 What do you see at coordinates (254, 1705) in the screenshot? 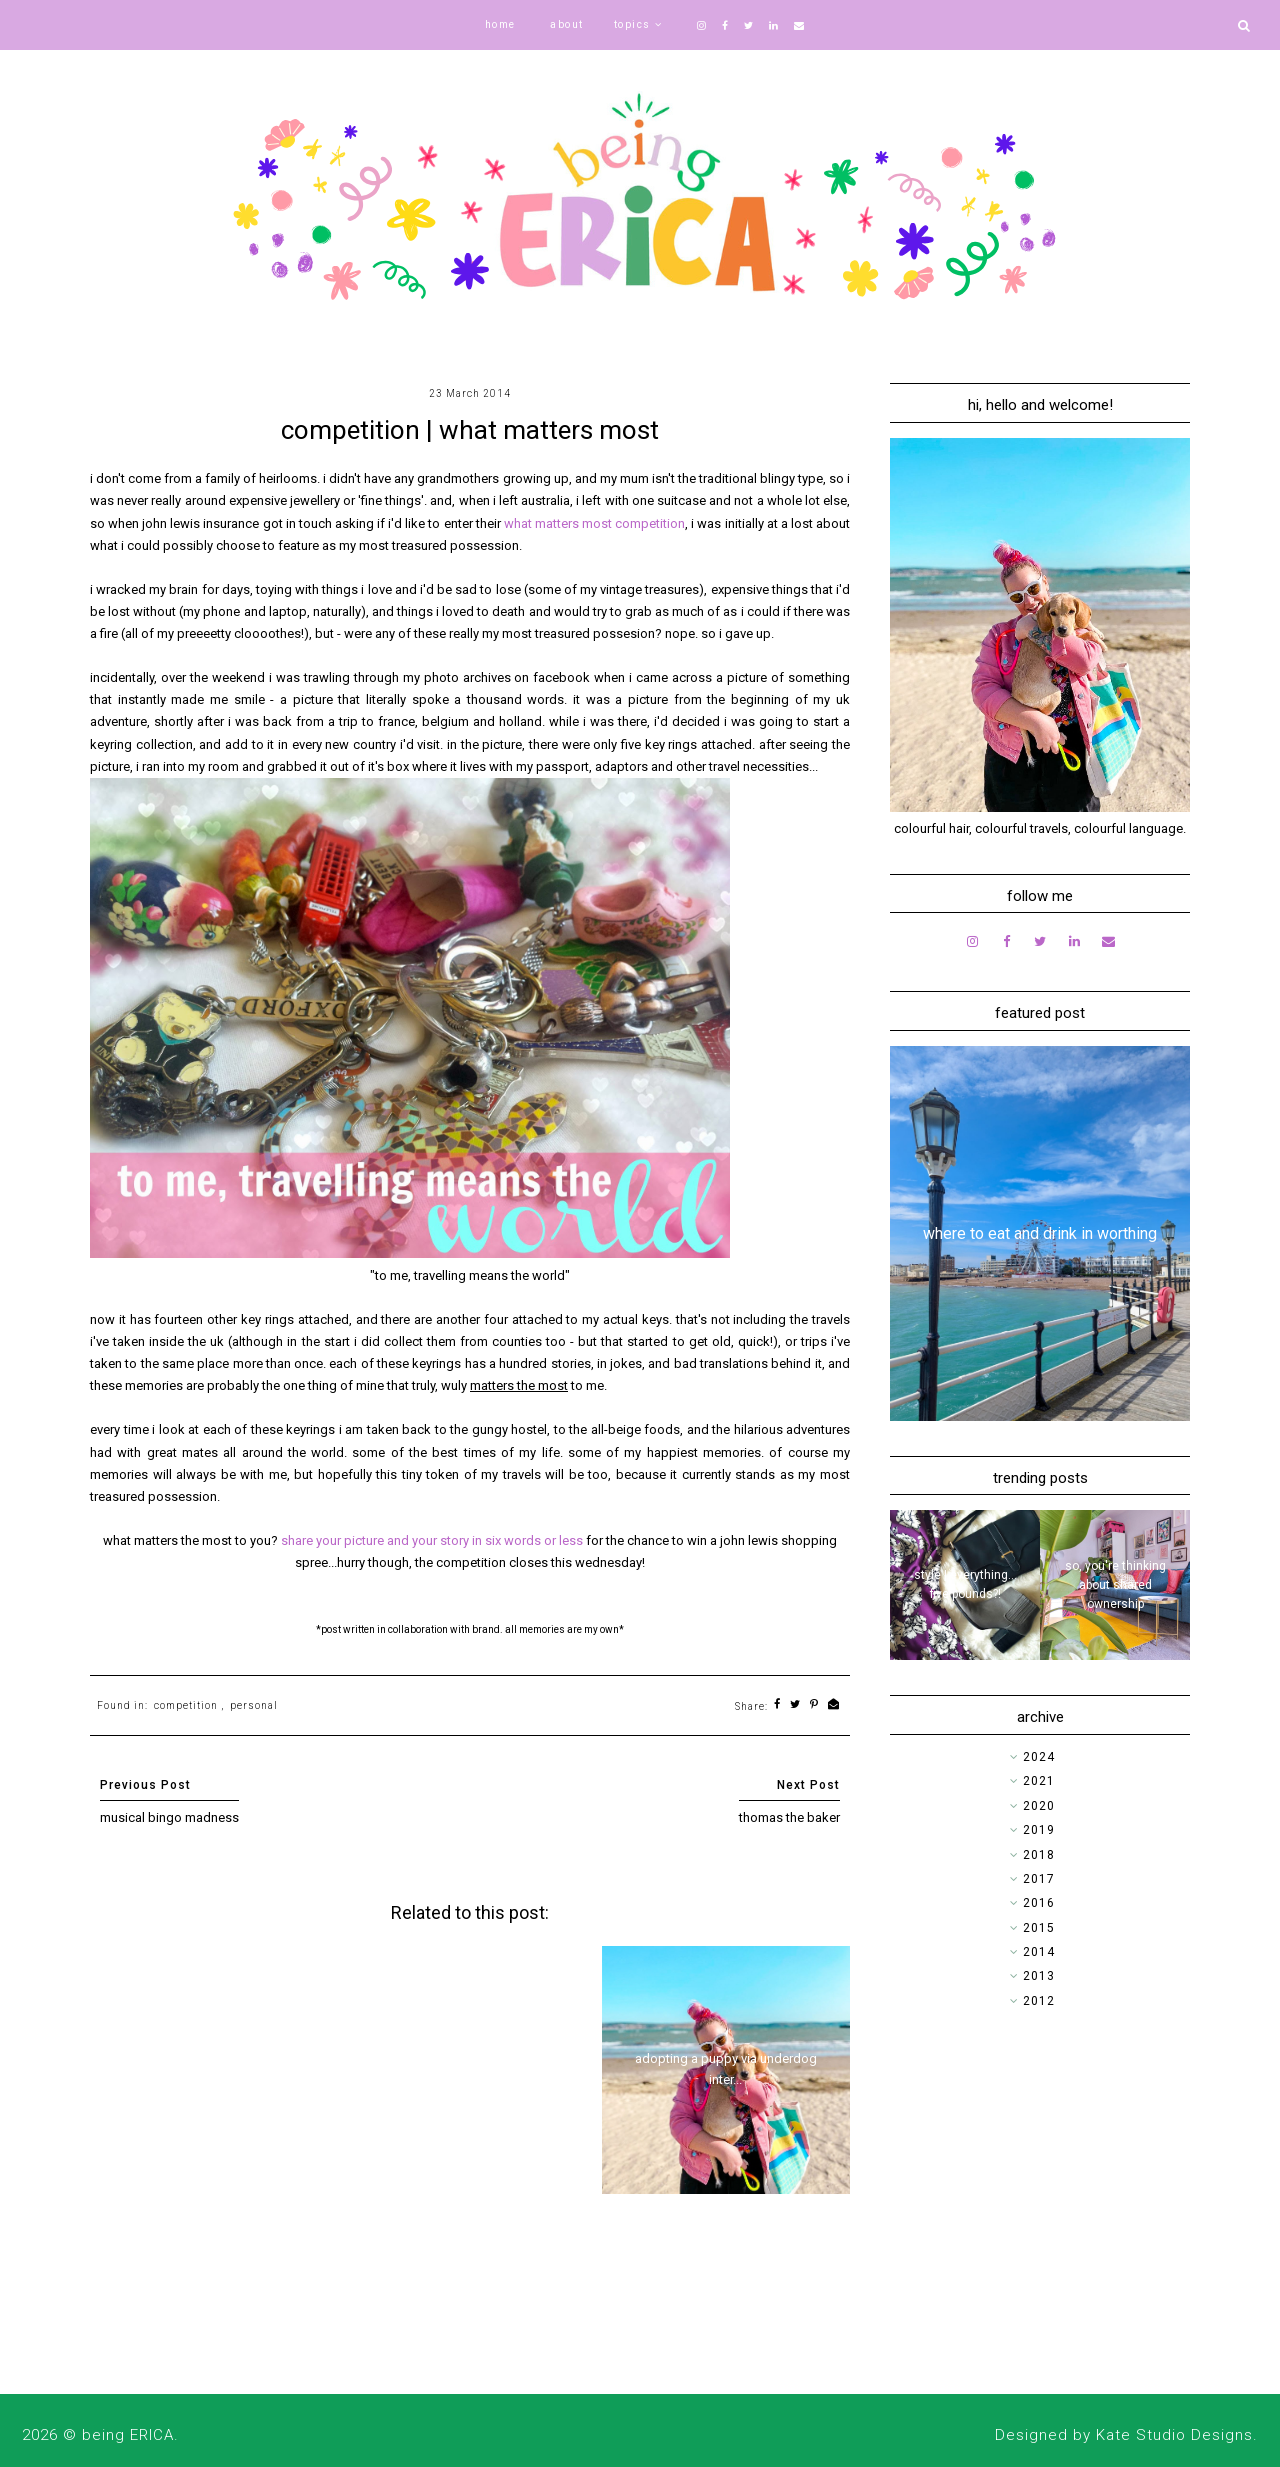
I see `personal` at bounding box center [254, 1705].